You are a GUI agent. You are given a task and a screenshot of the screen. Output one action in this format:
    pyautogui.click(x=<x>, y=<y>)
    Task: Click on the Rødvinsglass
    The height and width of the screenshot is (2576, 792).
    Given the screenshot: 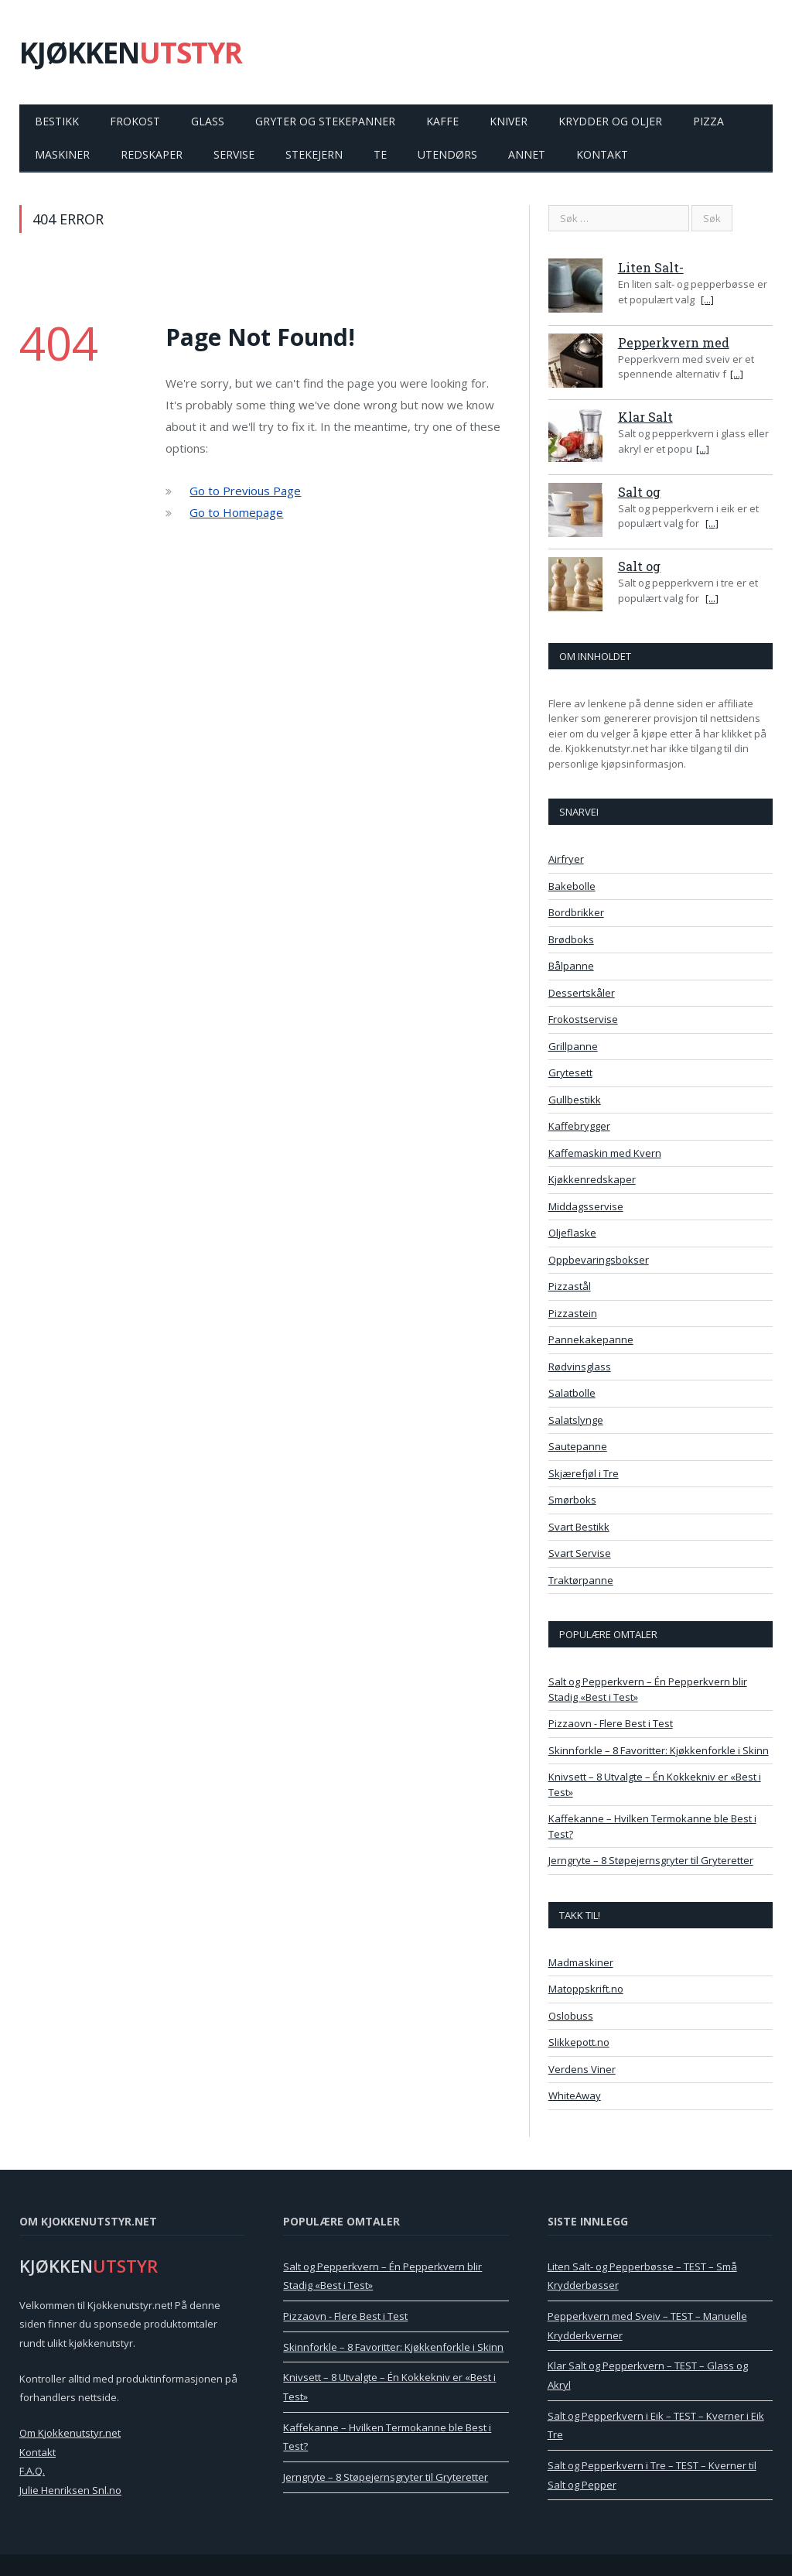 What is the action you would take?
    pyautogui.click(x=579, y=1367)
    